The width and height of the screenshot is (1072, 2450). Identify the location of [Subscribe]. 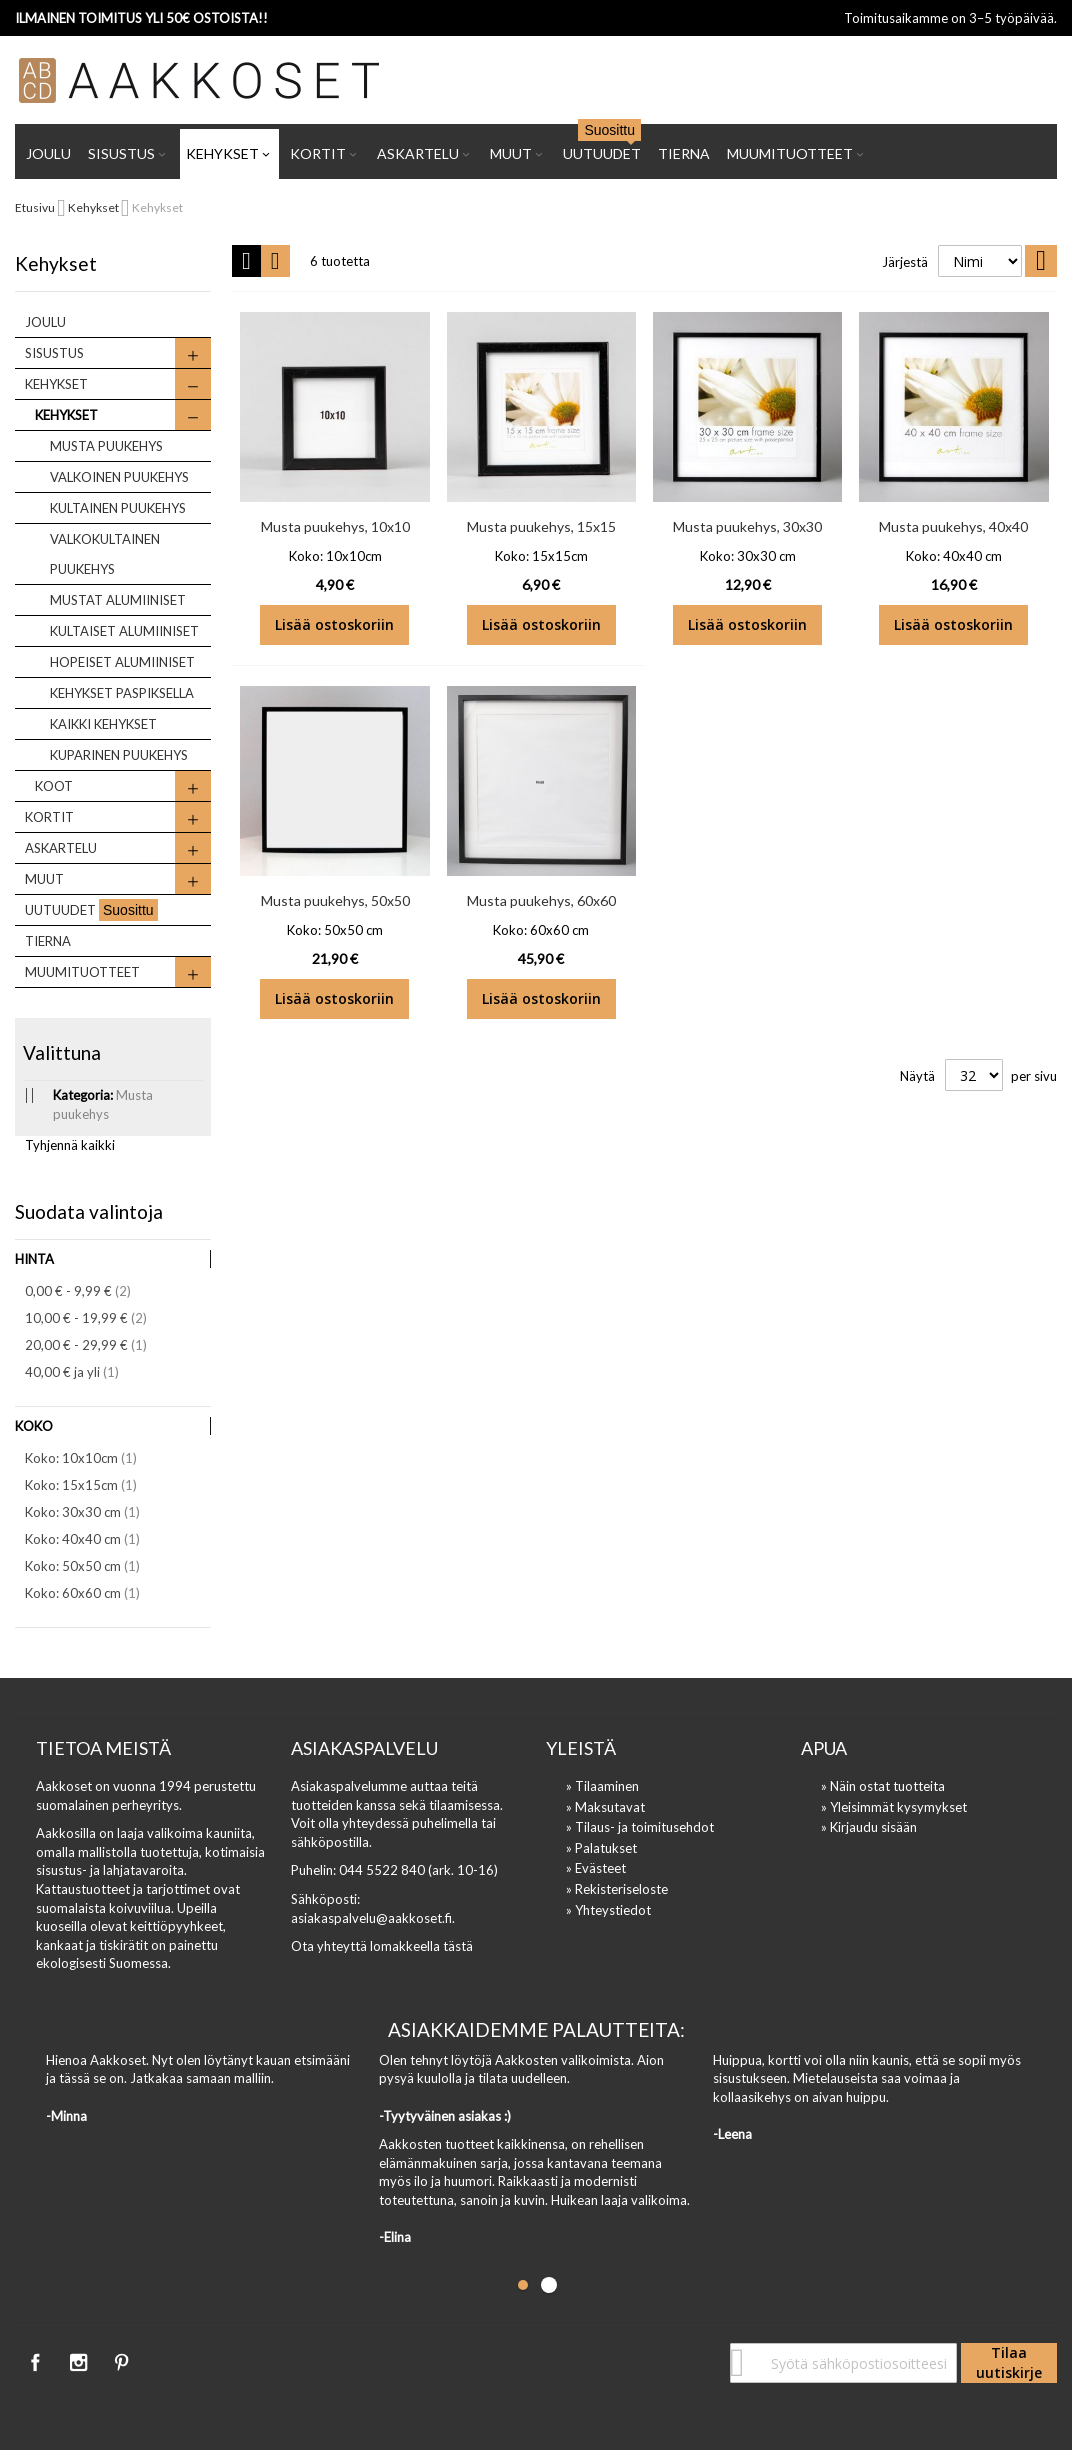
(1009, 2363).